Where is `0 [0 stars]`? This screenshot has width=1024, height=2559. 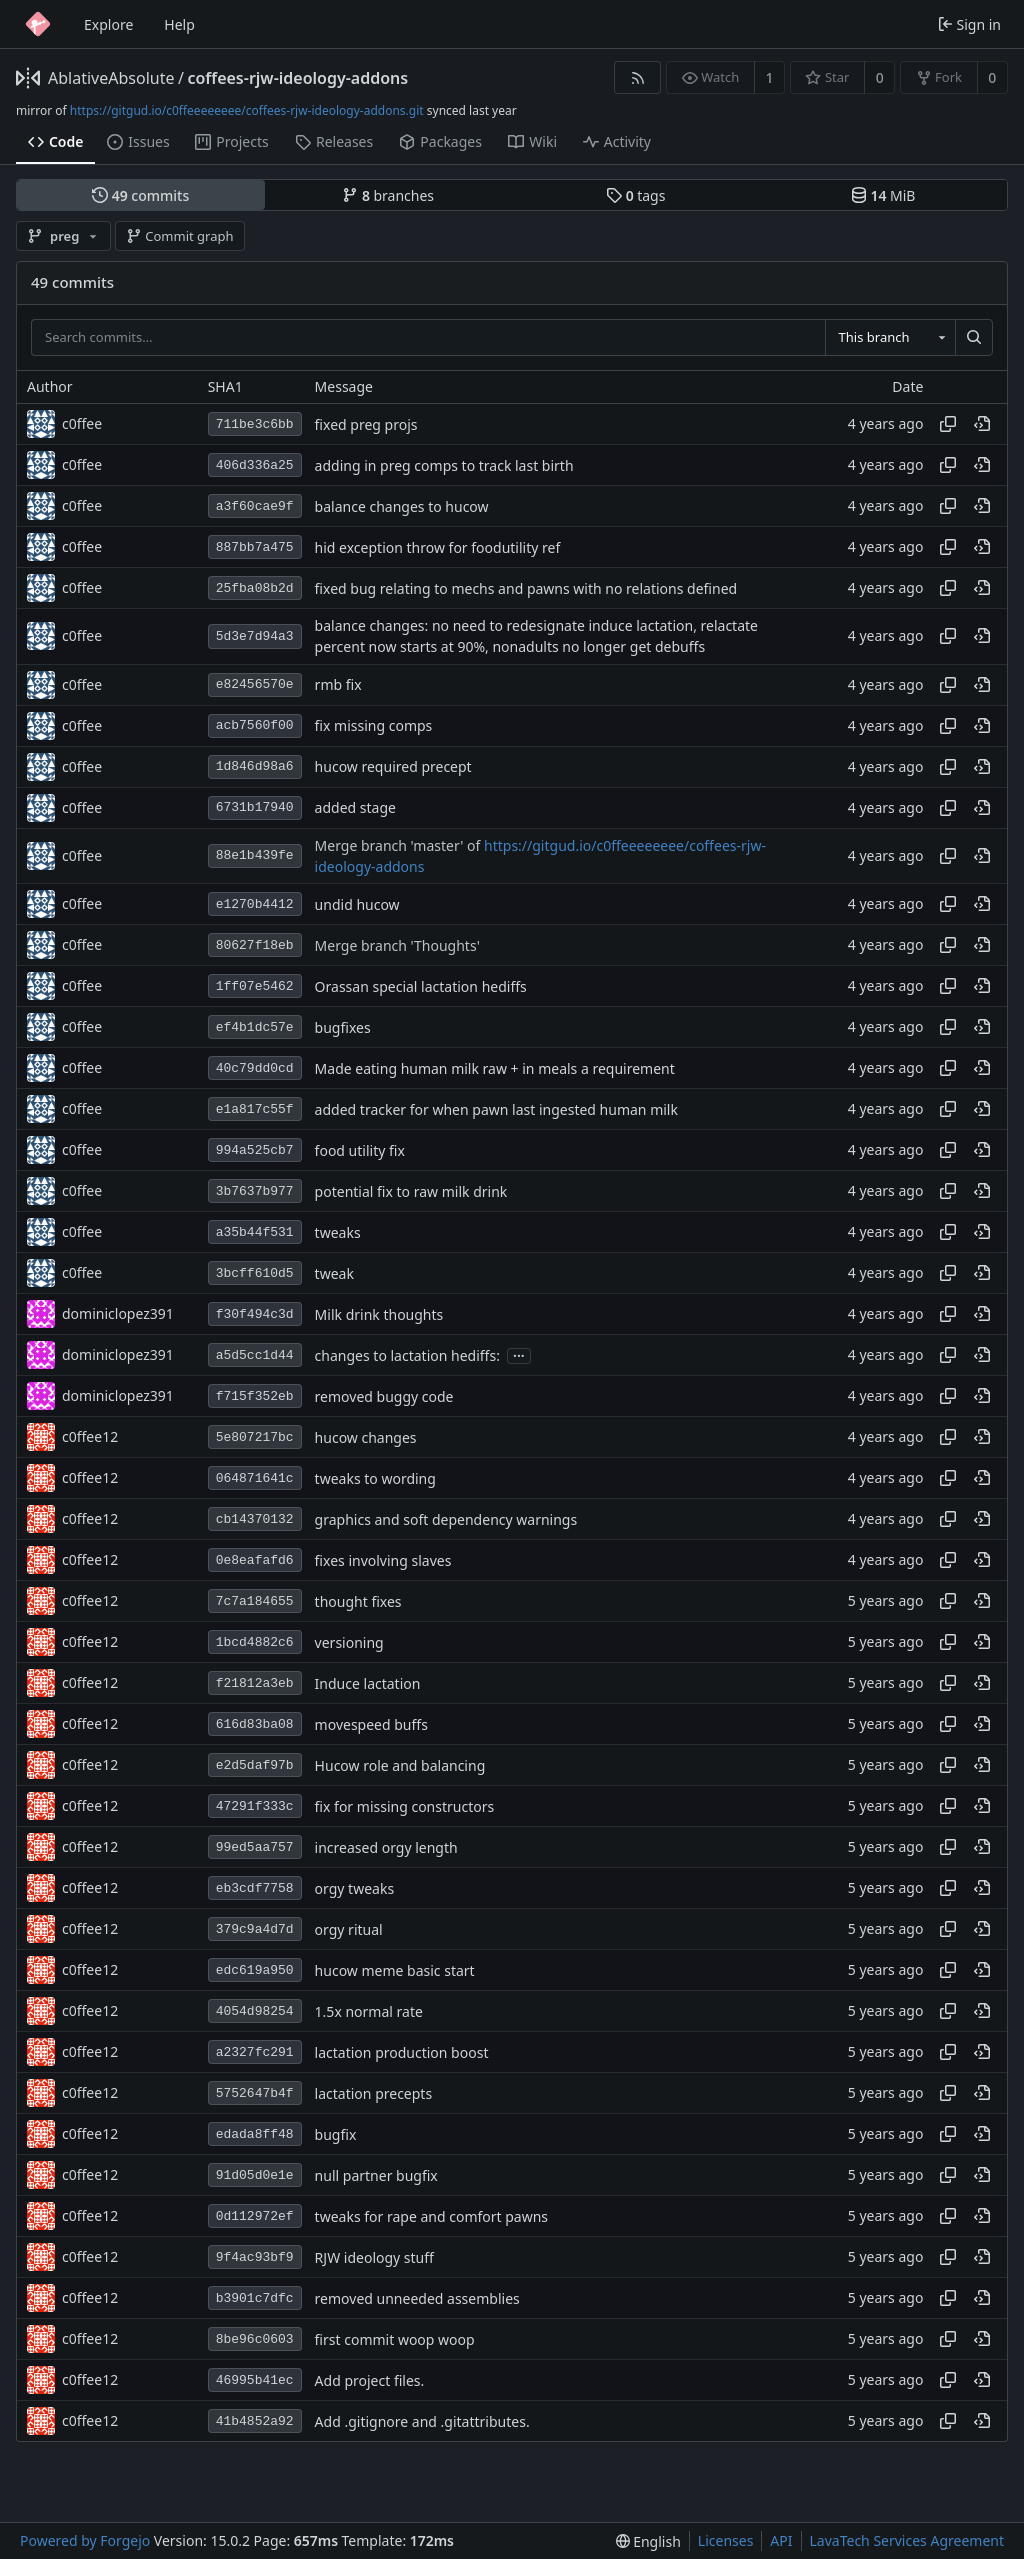
0 [0 stars] is located at coordinates (880, 77).